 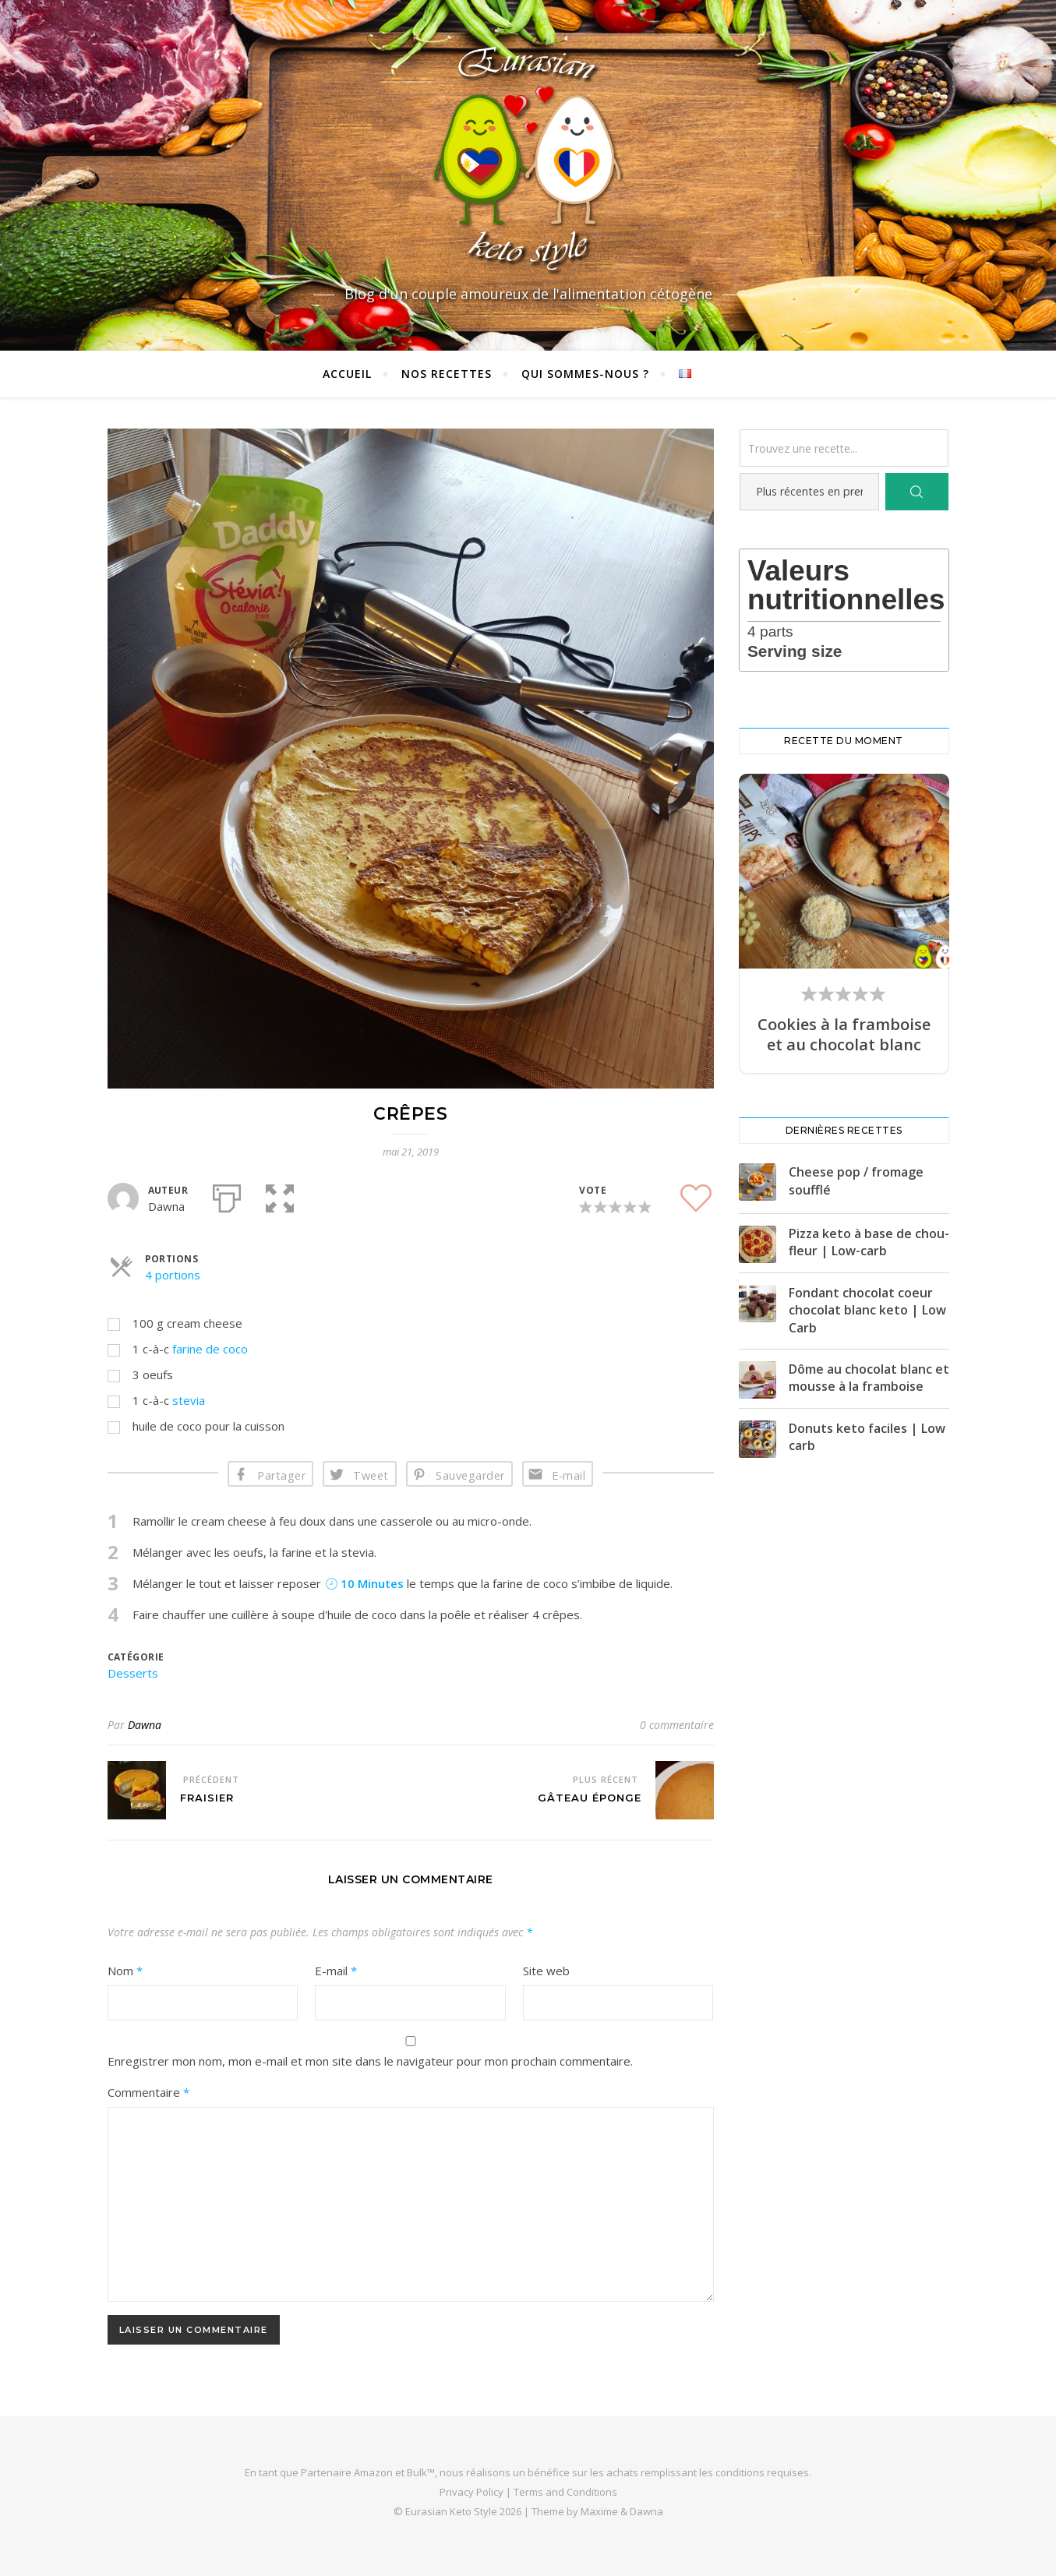 What do you see at coordinates (585, 373) in the screenshot?
I see `Qui sommes-nous ?` at bounding box center [585, 373].